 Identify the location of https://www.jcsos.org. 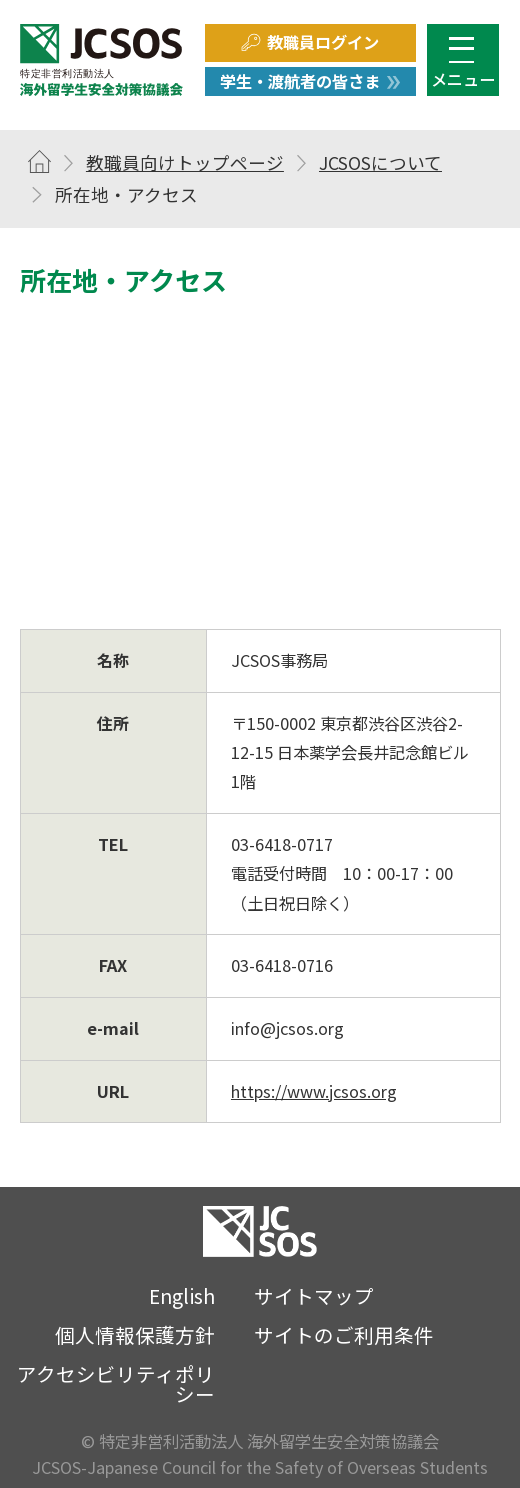
(314, 1091).